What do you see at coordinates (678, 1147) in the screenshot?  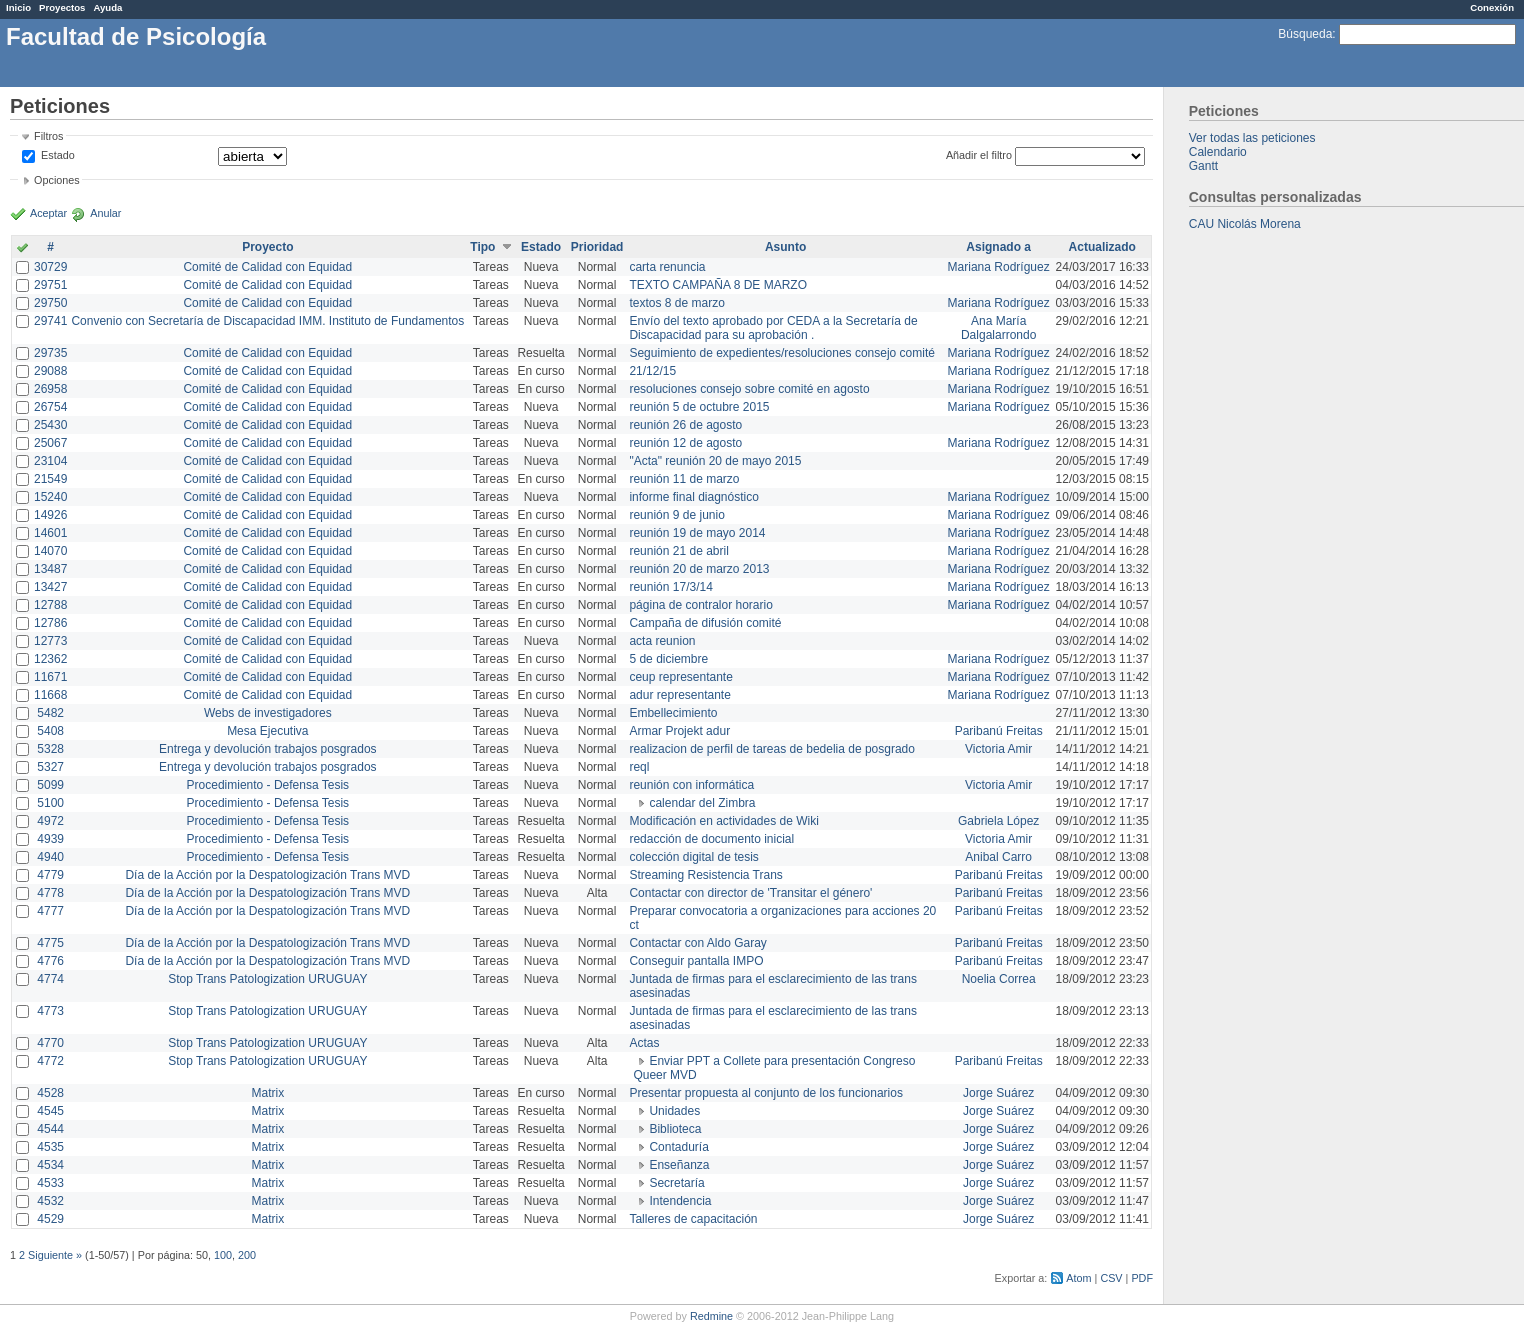 I see `Contaduría` at bounding box center [678, 1147].